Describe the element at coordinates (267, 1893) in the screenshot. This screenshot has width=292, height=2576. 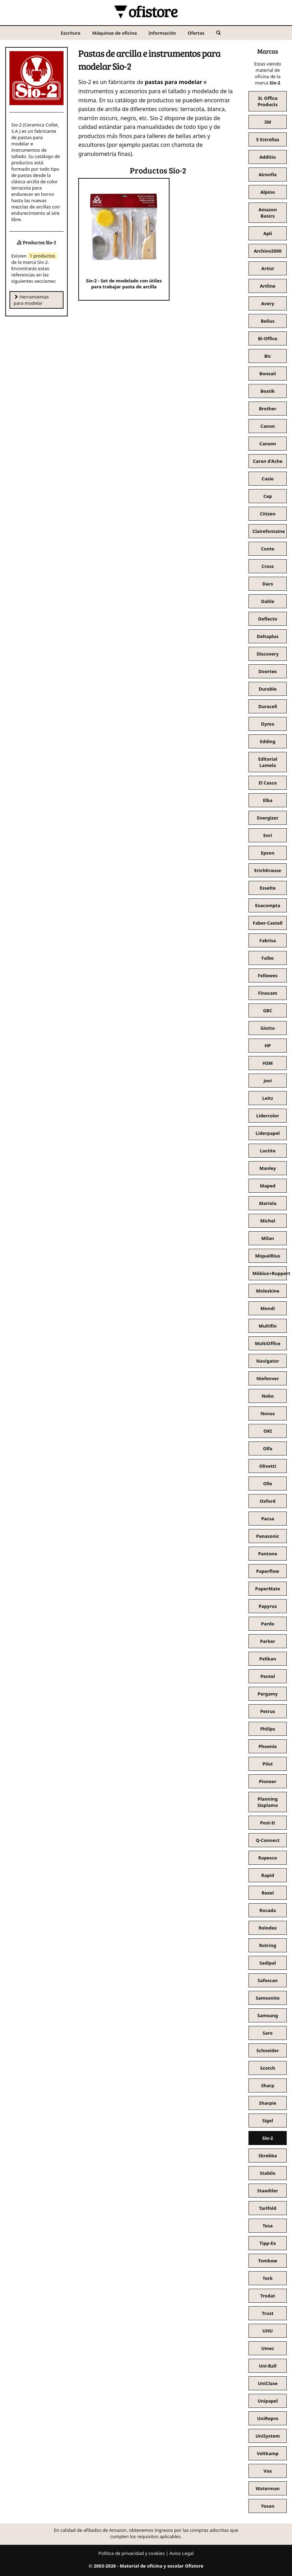
I see `Rexel` at that location.